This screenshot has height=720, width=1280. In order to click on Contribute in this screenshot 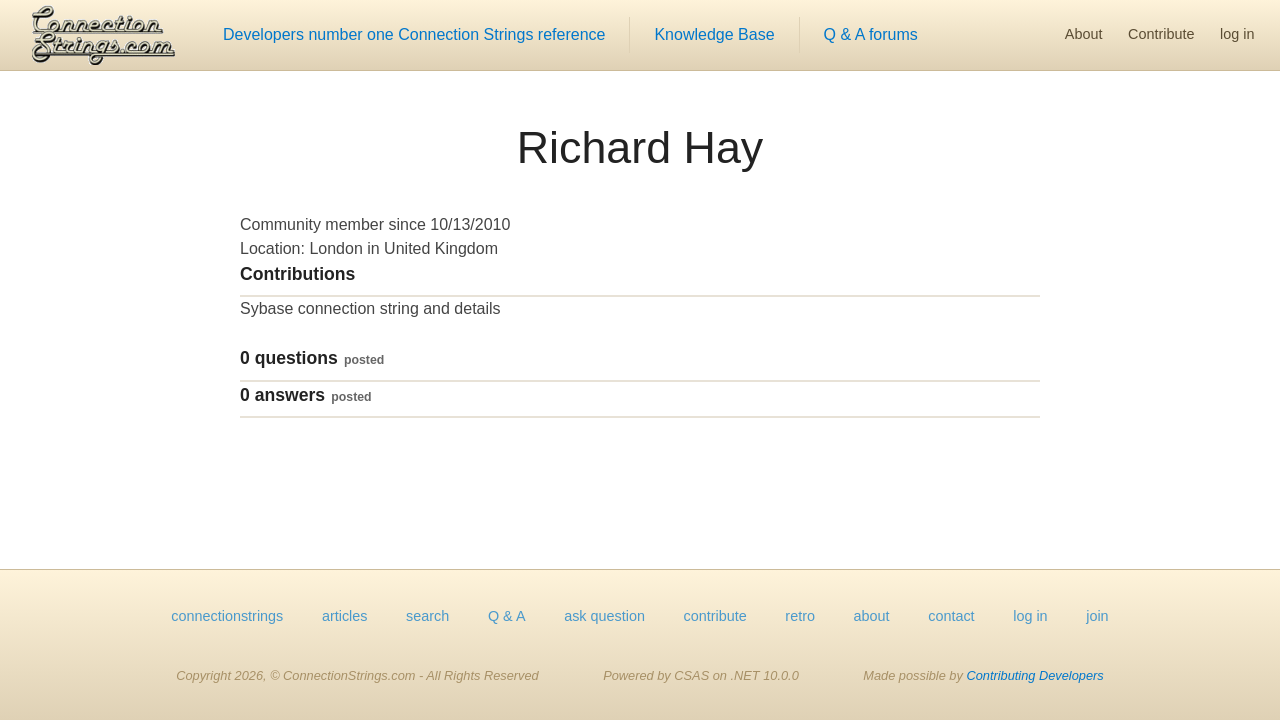, I will do `click(1161, 34)`.